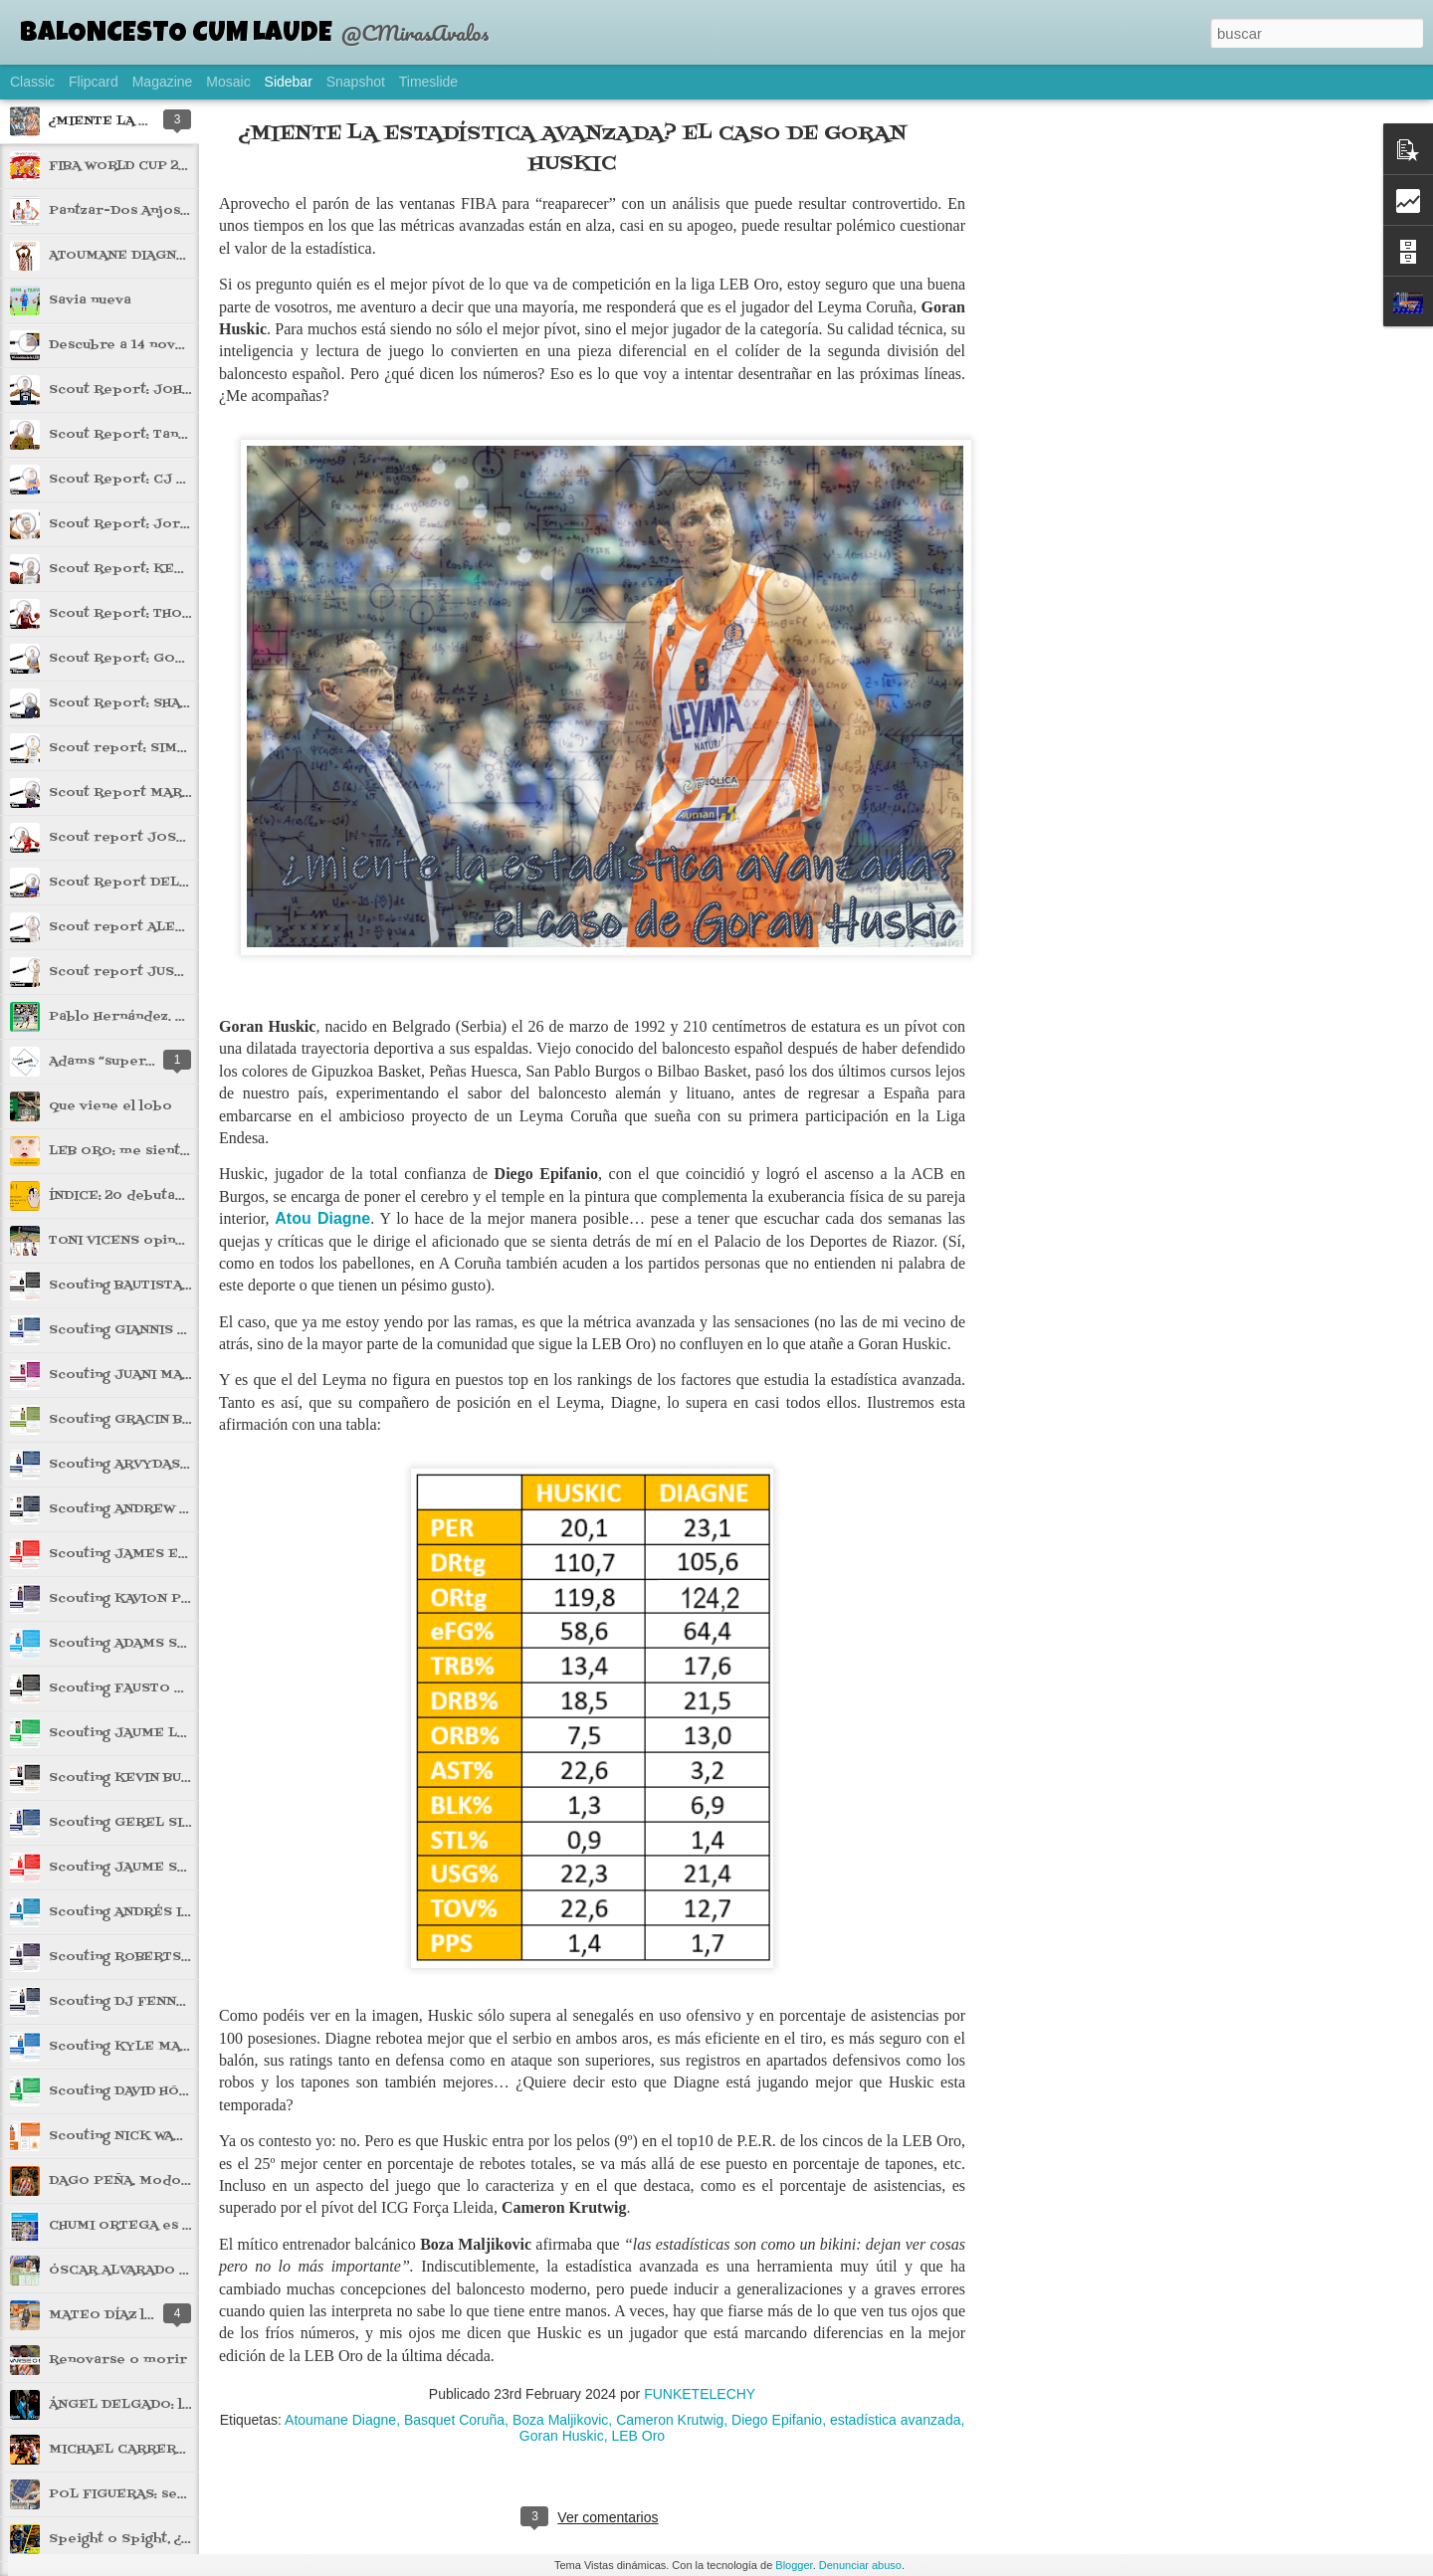  I want to click on Scouting JAMES ELLISOR, so click(140, 1554).